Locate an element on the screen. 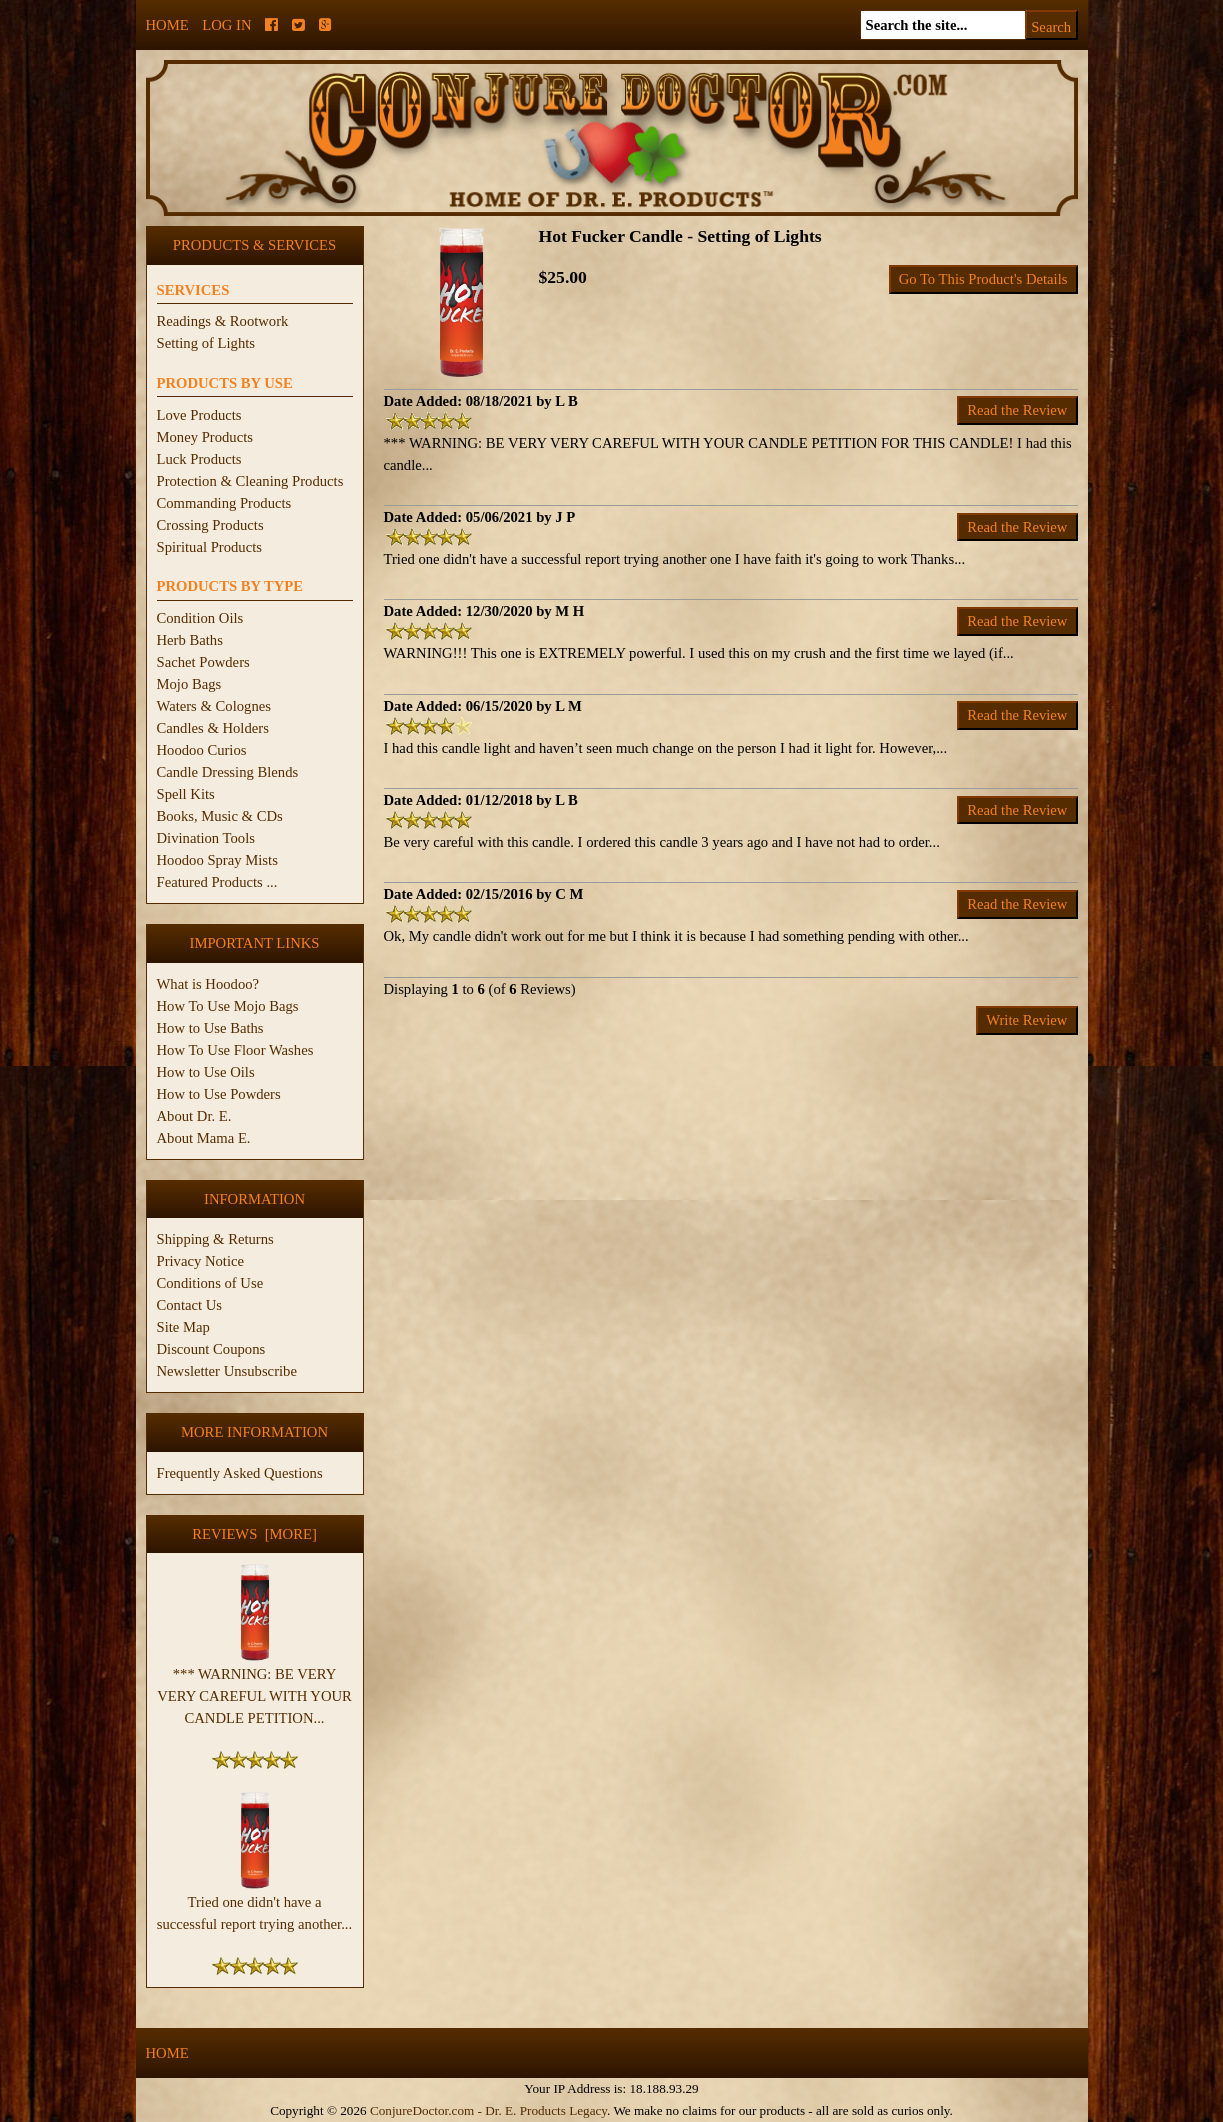 The image size is (1223, 2122). *** WARNING: BE VERY VERY CAREFUL WITH YOUR CANDLE PETITION... is located at coordinates (254, 1688).